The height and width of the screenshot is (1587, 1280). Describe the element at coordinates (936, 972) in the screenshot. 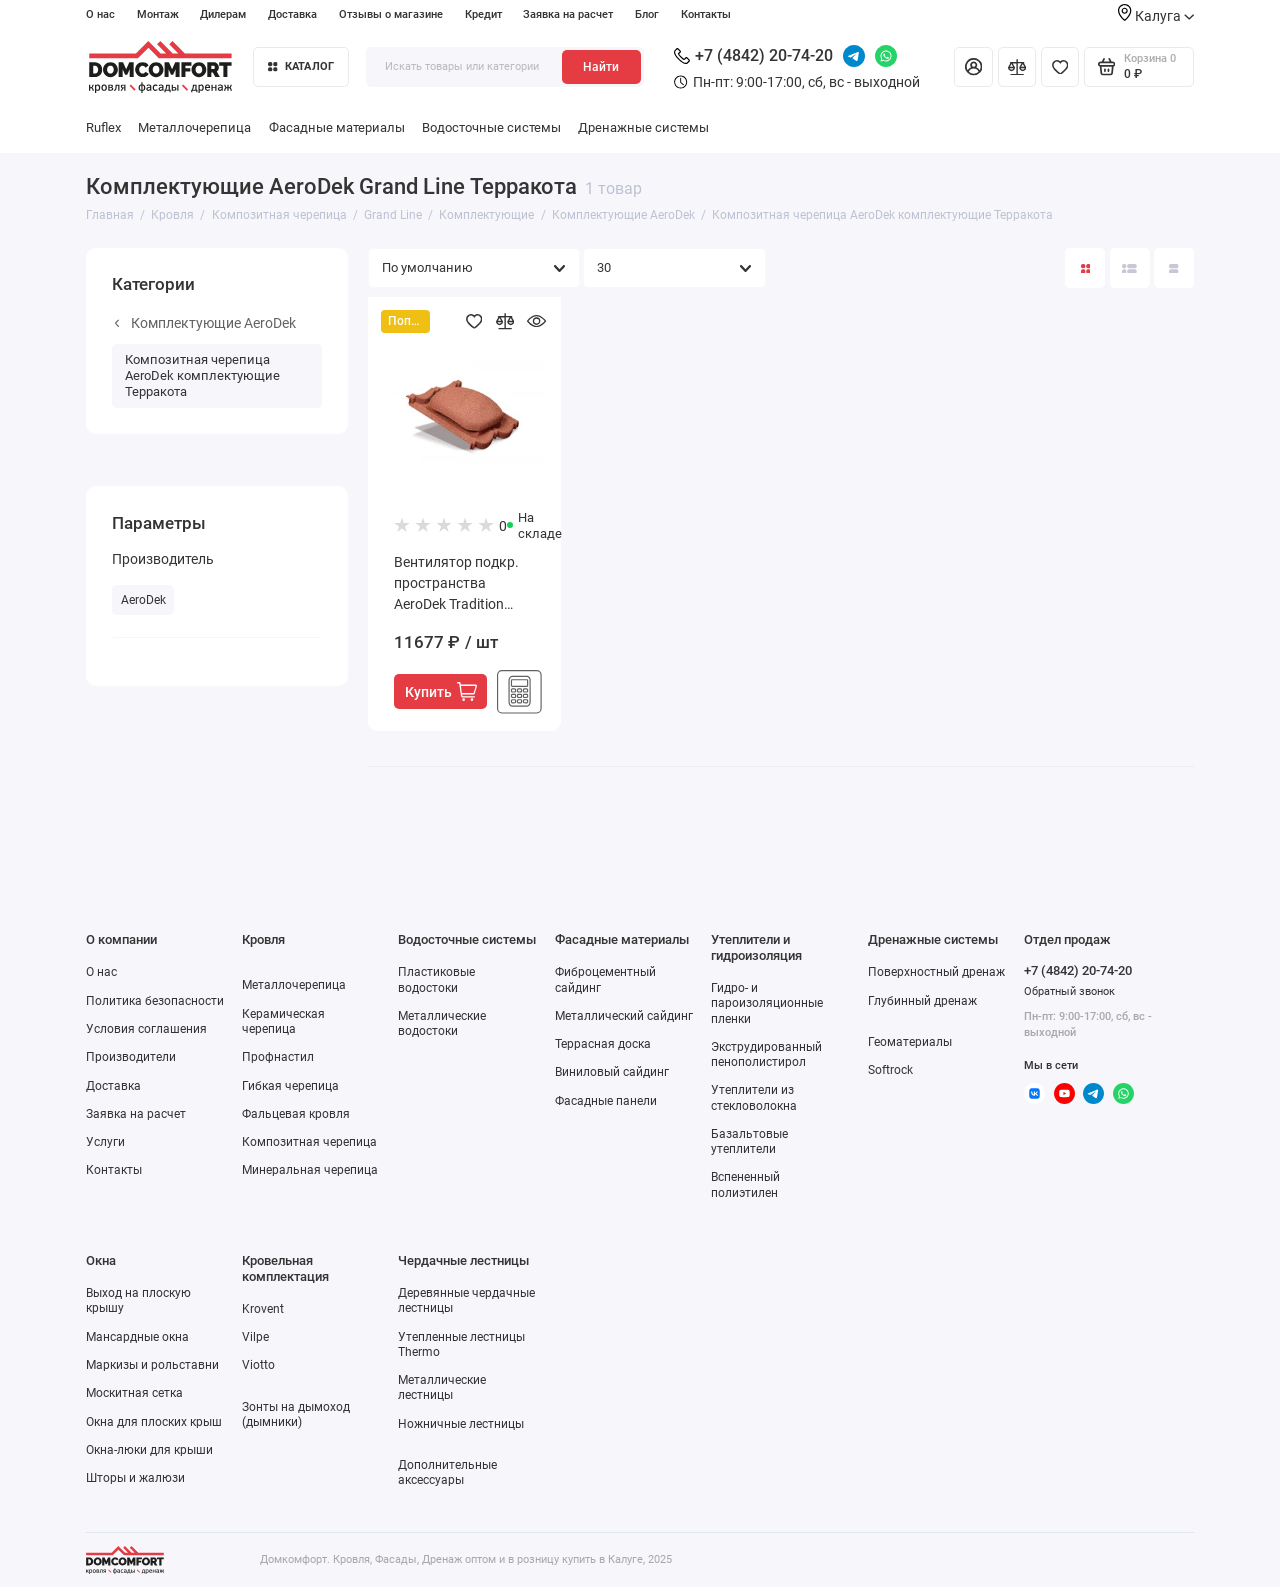

I see `Поверхностный дренаж` at that location.